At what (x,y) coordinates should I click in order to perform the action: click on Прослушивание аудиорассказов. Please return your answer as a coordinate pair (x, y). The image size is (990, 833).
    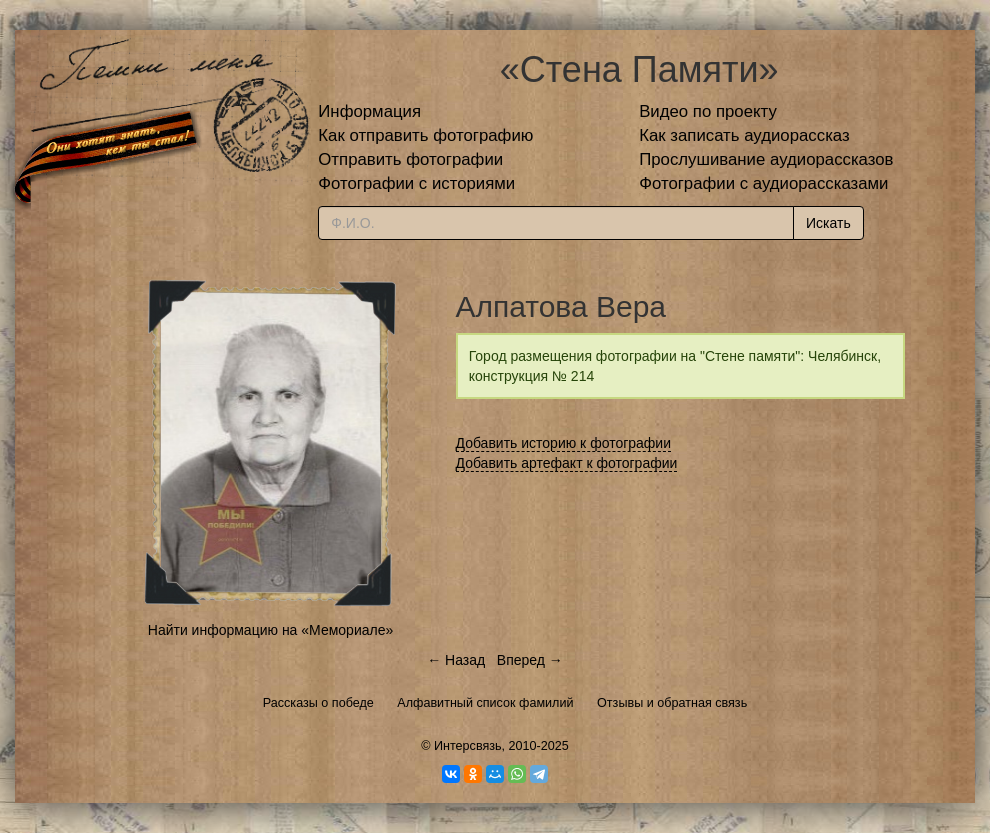
    Looking at the image, I should click on (766, 159).